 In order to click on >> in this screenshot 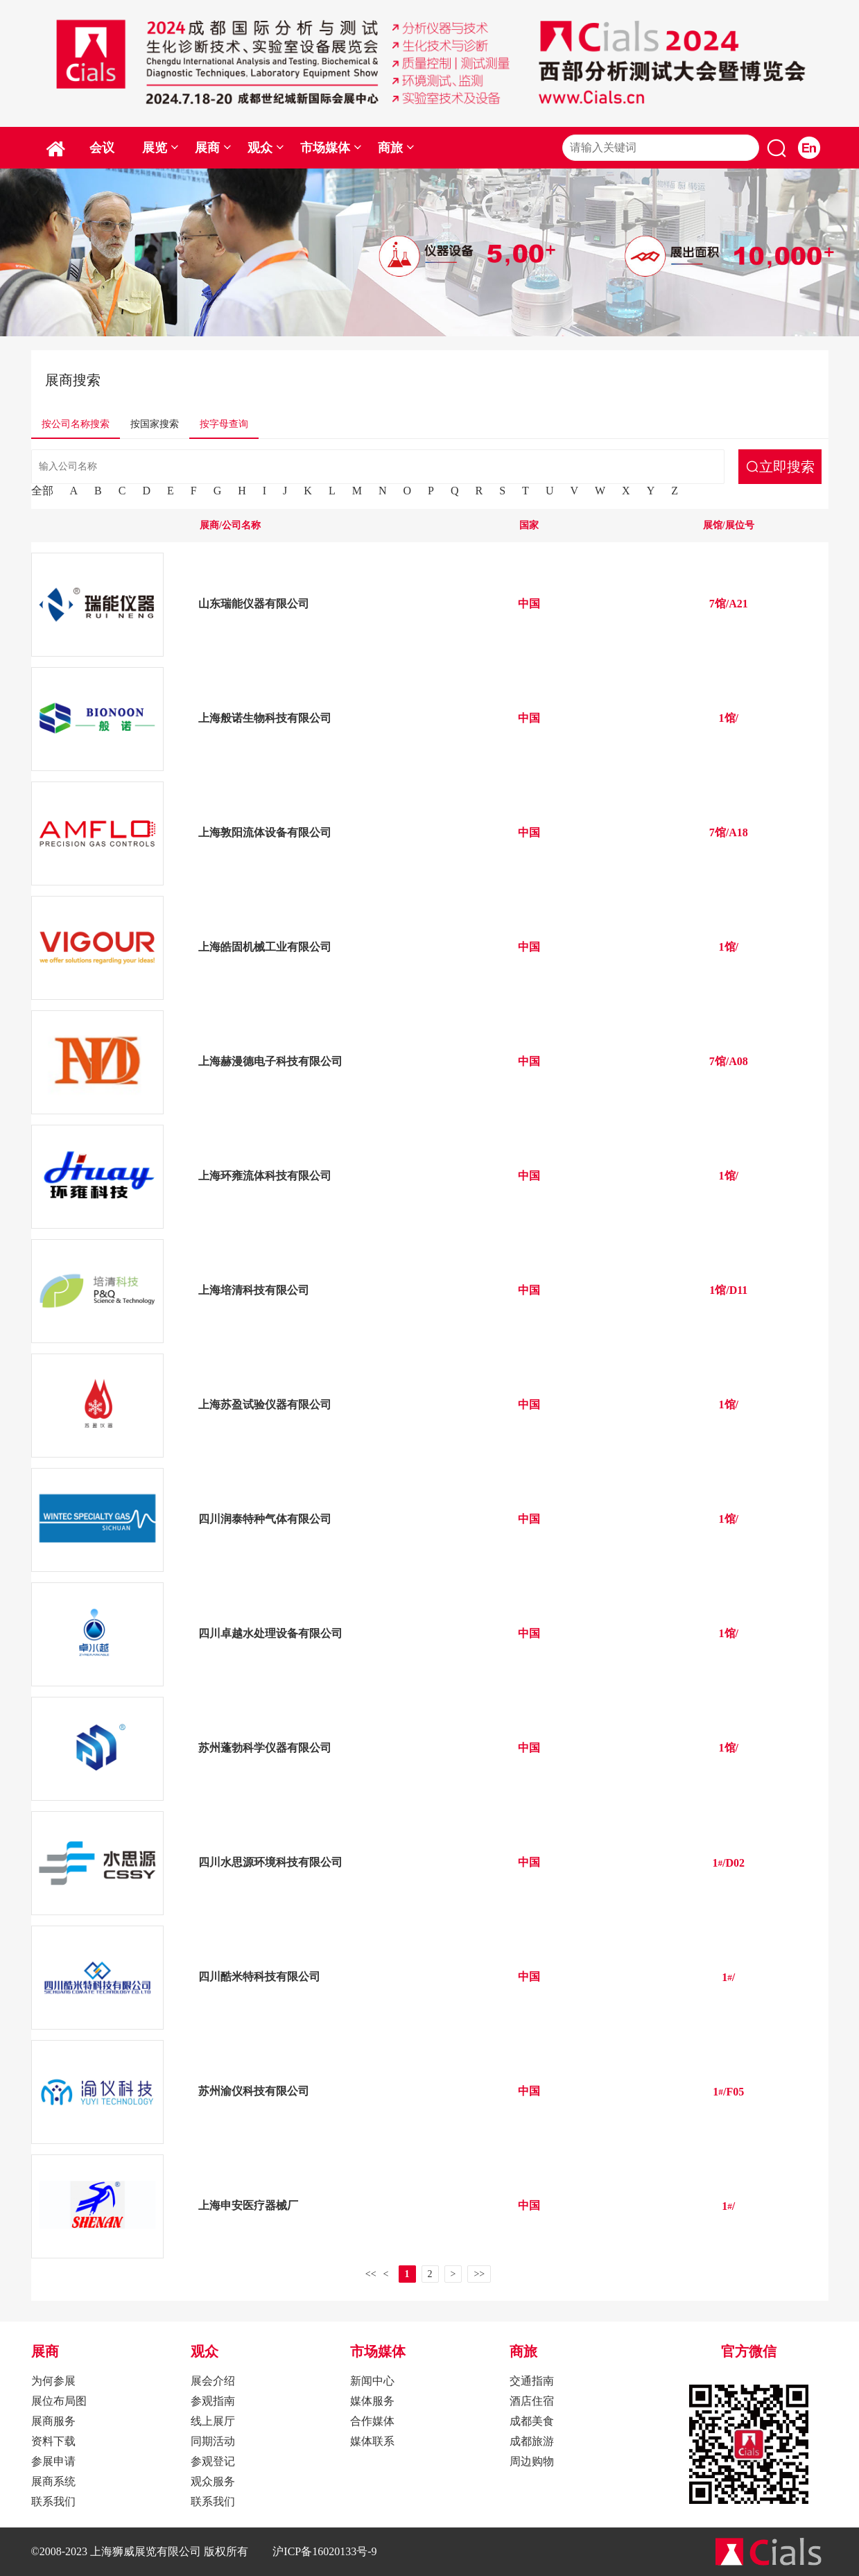, I will do `click(479, 2274)`.